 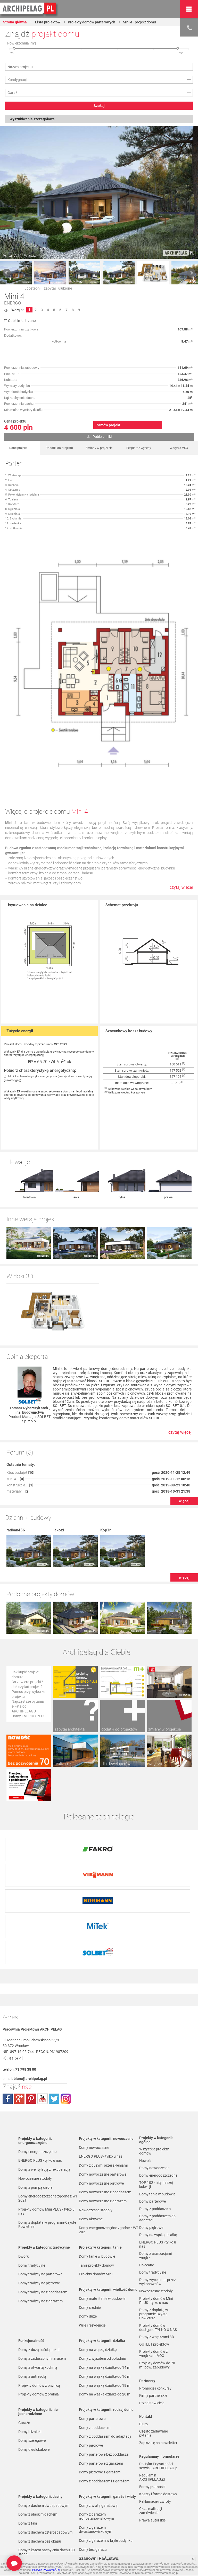 I want to click on Projekty domów z piwnicą, so click(x=39, y=2322).